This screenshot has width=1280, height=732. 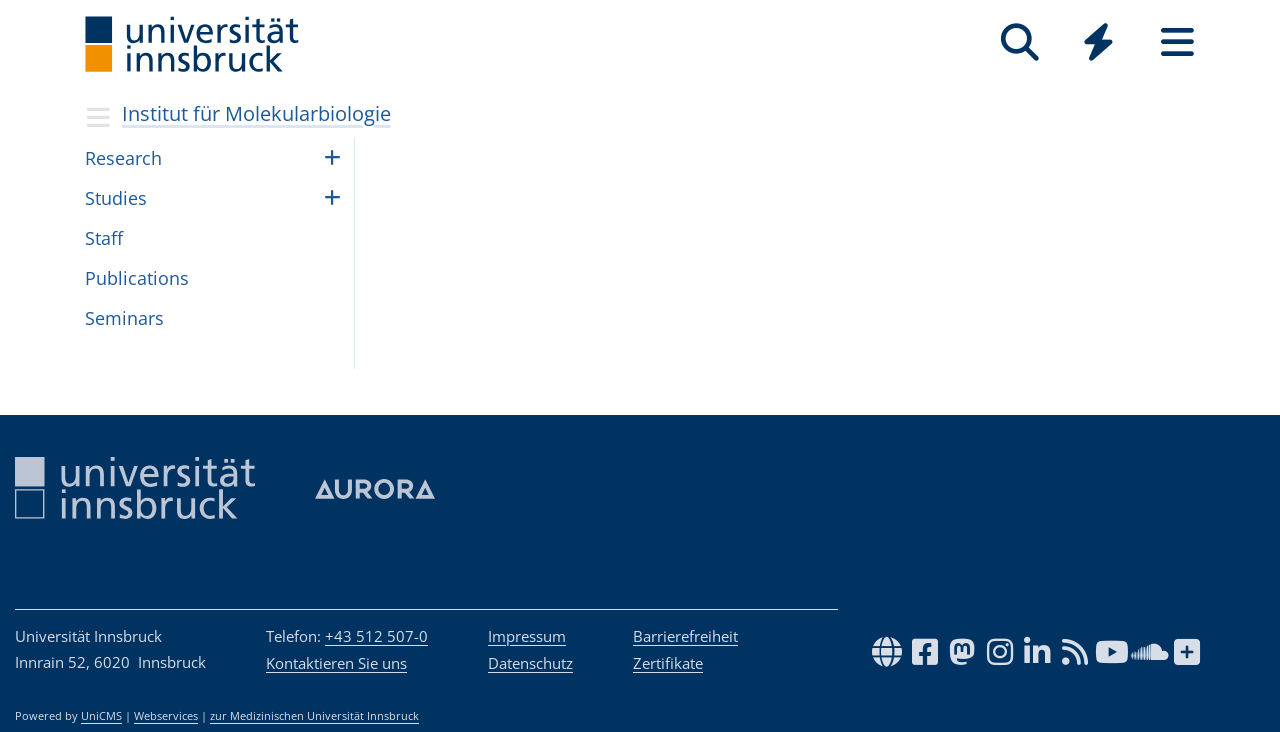 What do you see at coordinates (166, 716) in the screenshot?
I see `Webservices` at bounding box center [166, 716].